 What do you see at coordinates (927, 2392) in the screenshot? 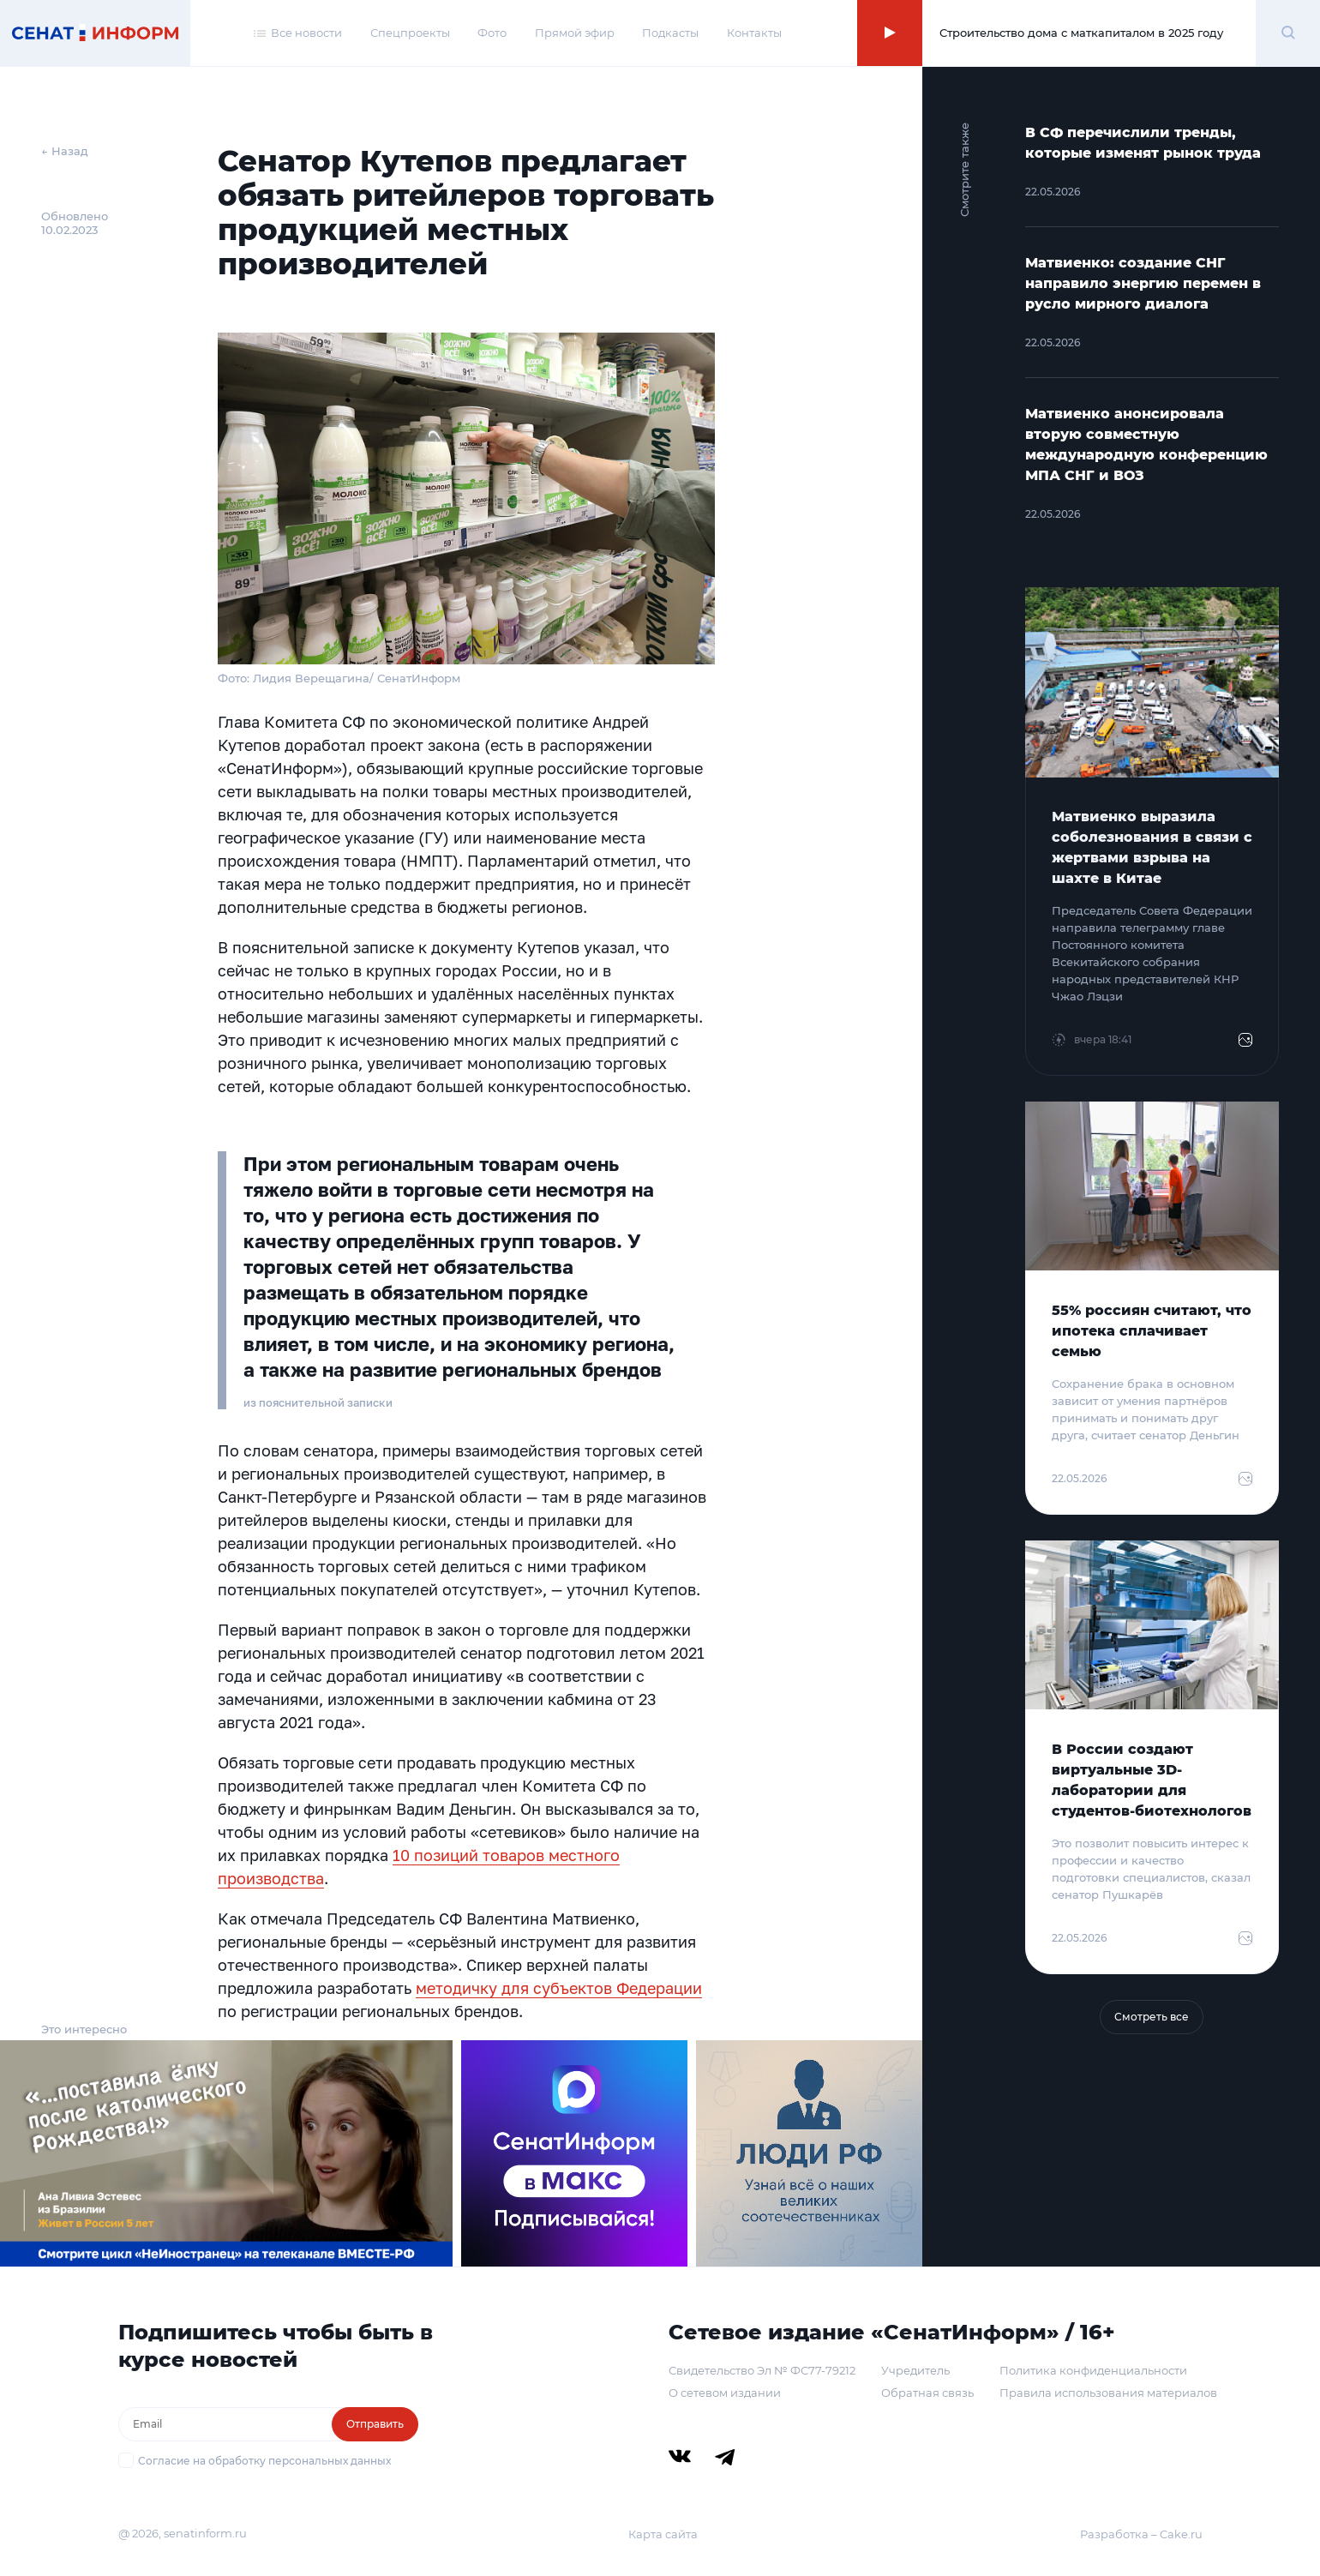
I see `Обратная связь` at bounding box center [927, 2392].